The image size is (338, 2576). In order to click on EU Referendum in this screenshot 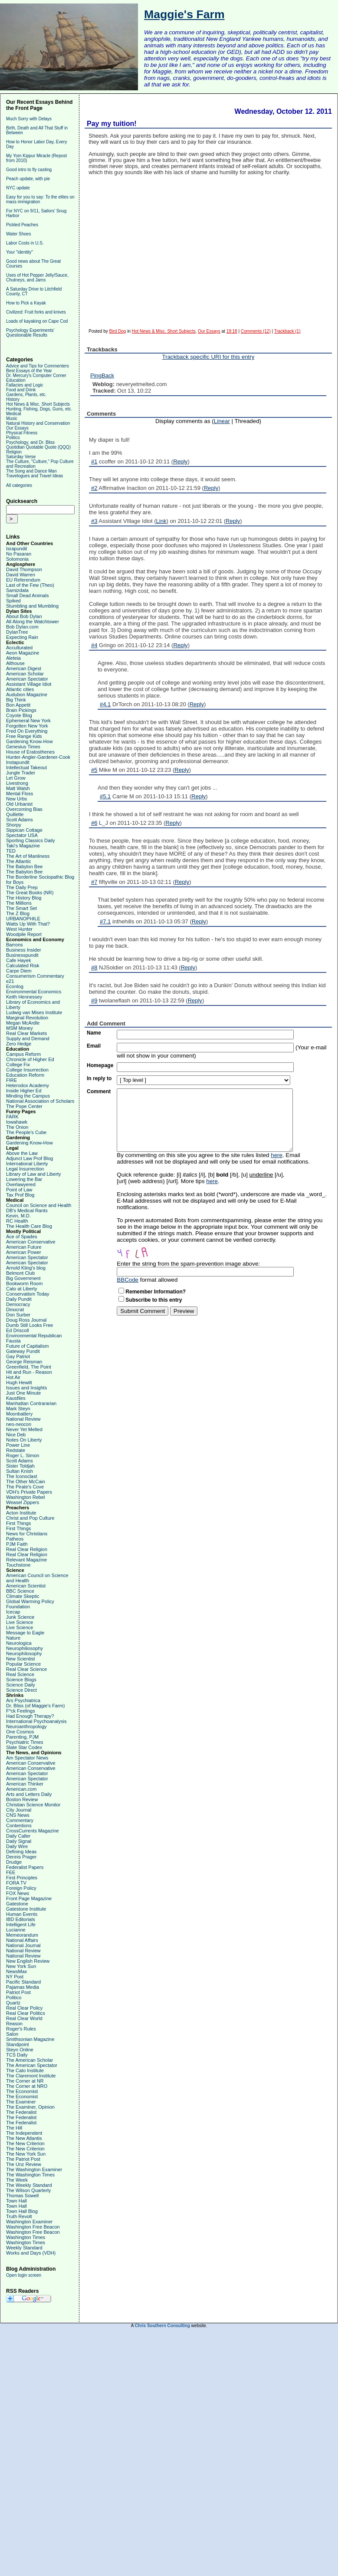, I will do `click(23, 579)`.